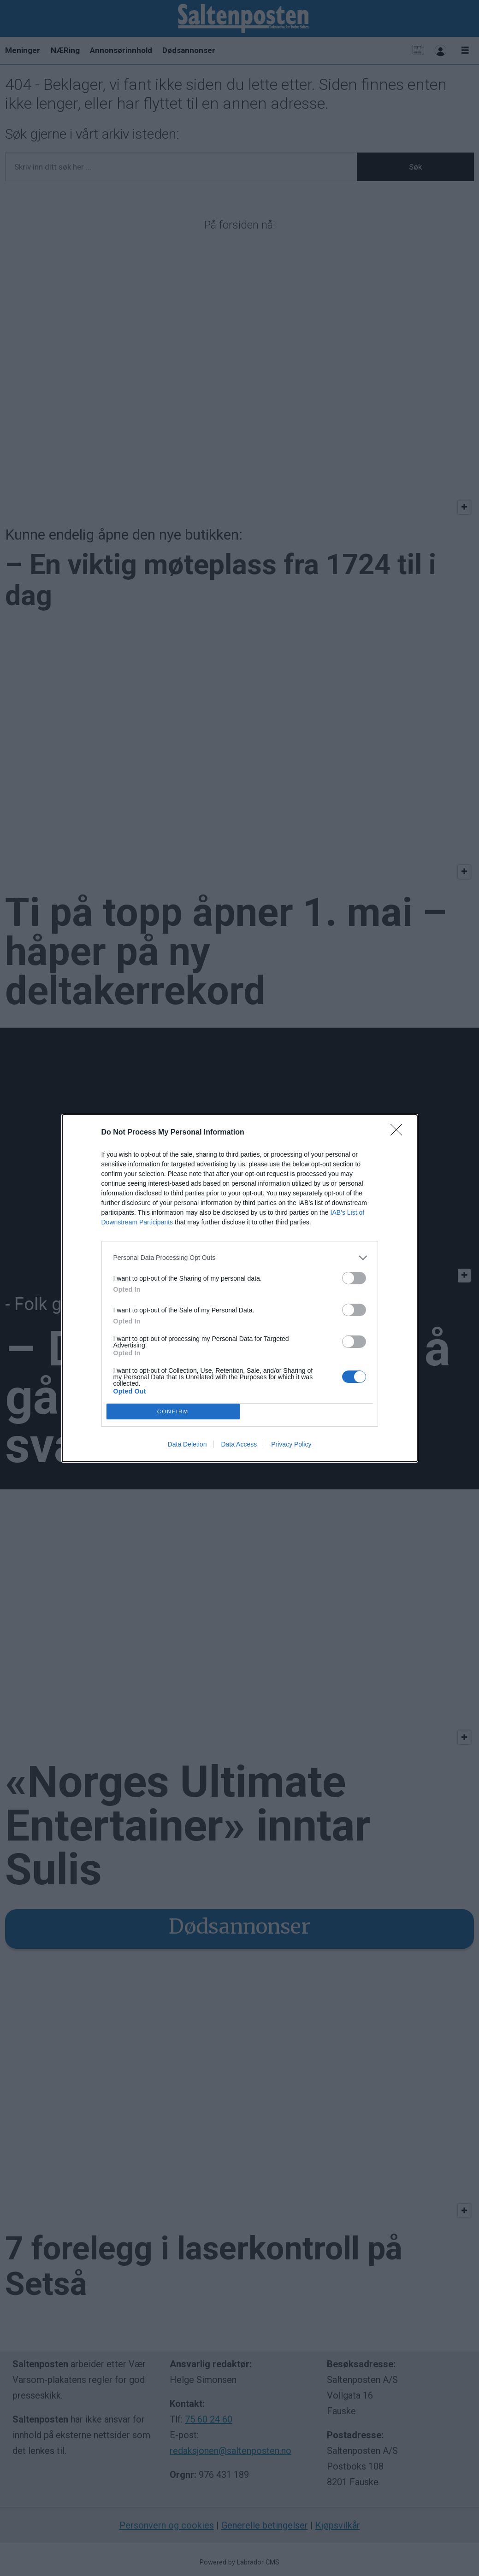 This screenshot has height=2576, width=479. I want to click on Data Access, so click(239, 1444).